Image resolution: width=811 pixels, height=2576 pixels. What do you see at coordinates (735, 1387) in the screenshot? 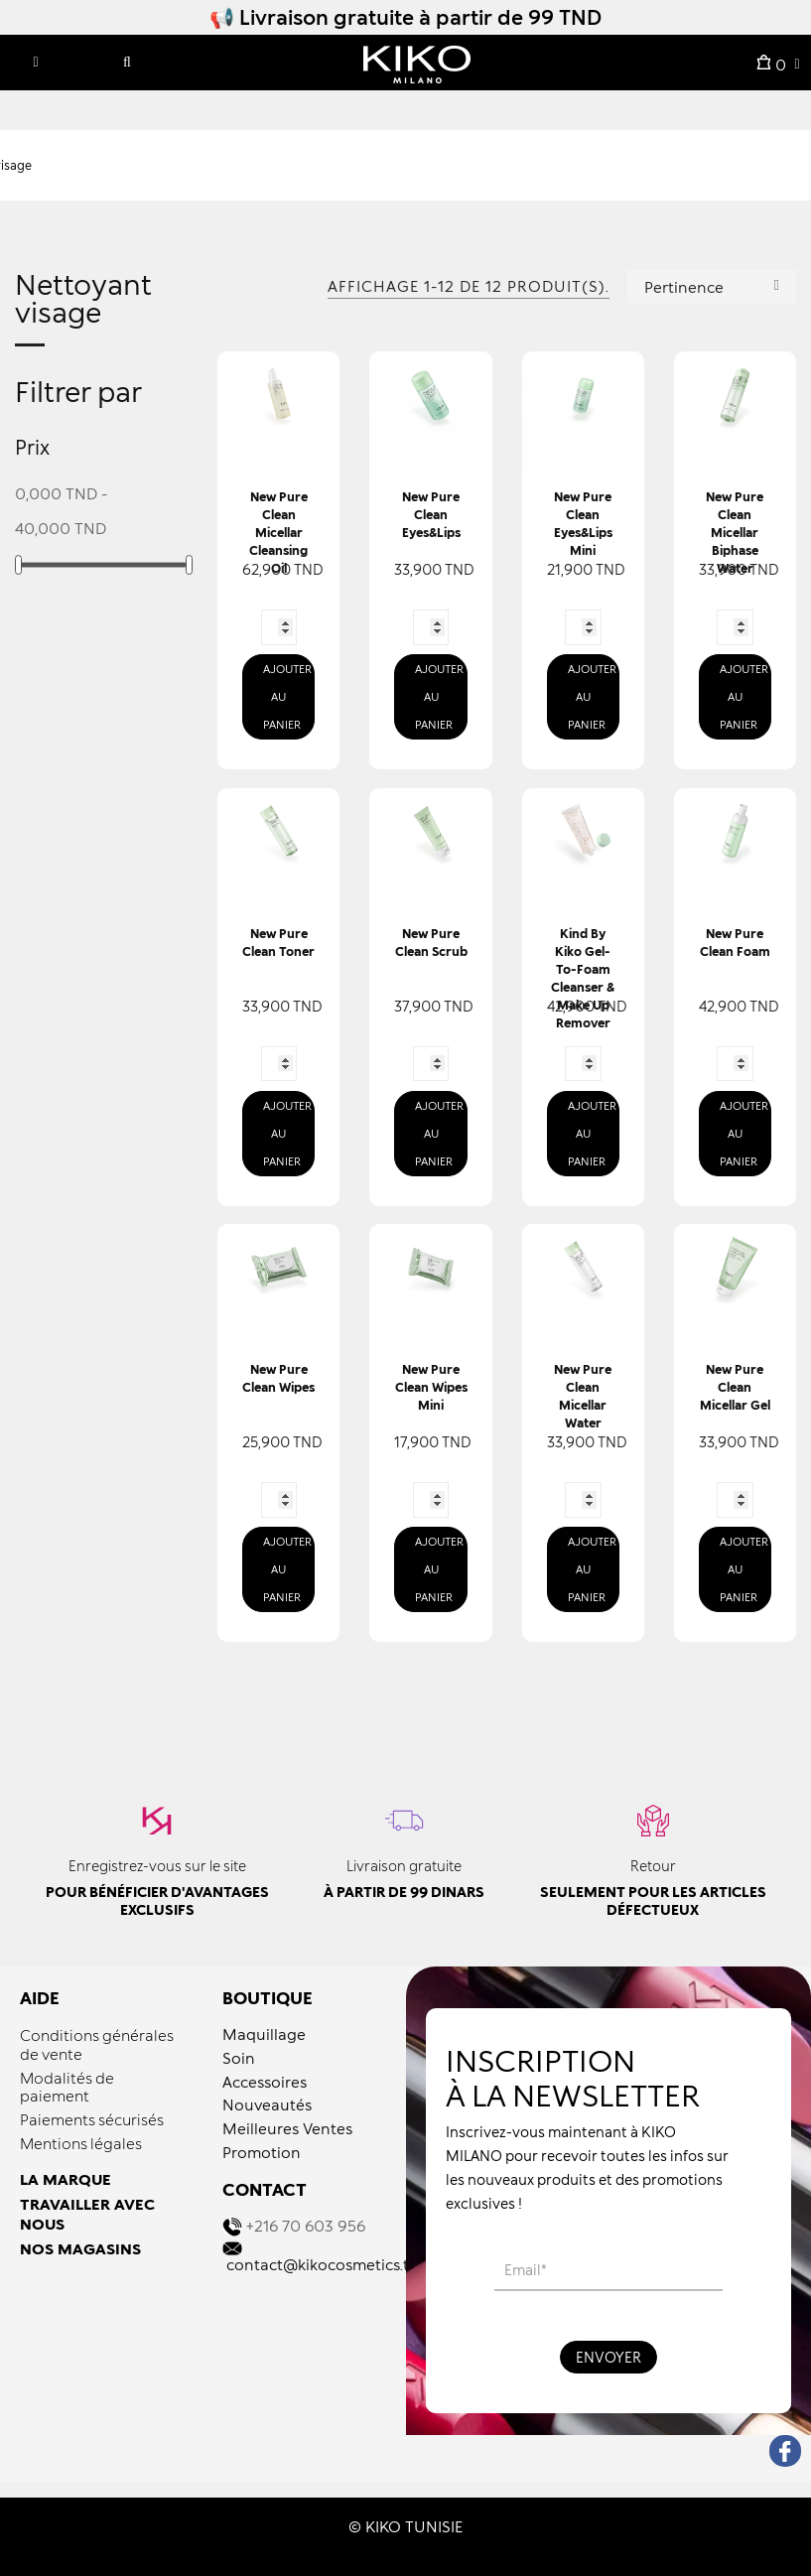
I see `New Pure Clean Micellar Gel` at bounding box center [735, 1387].